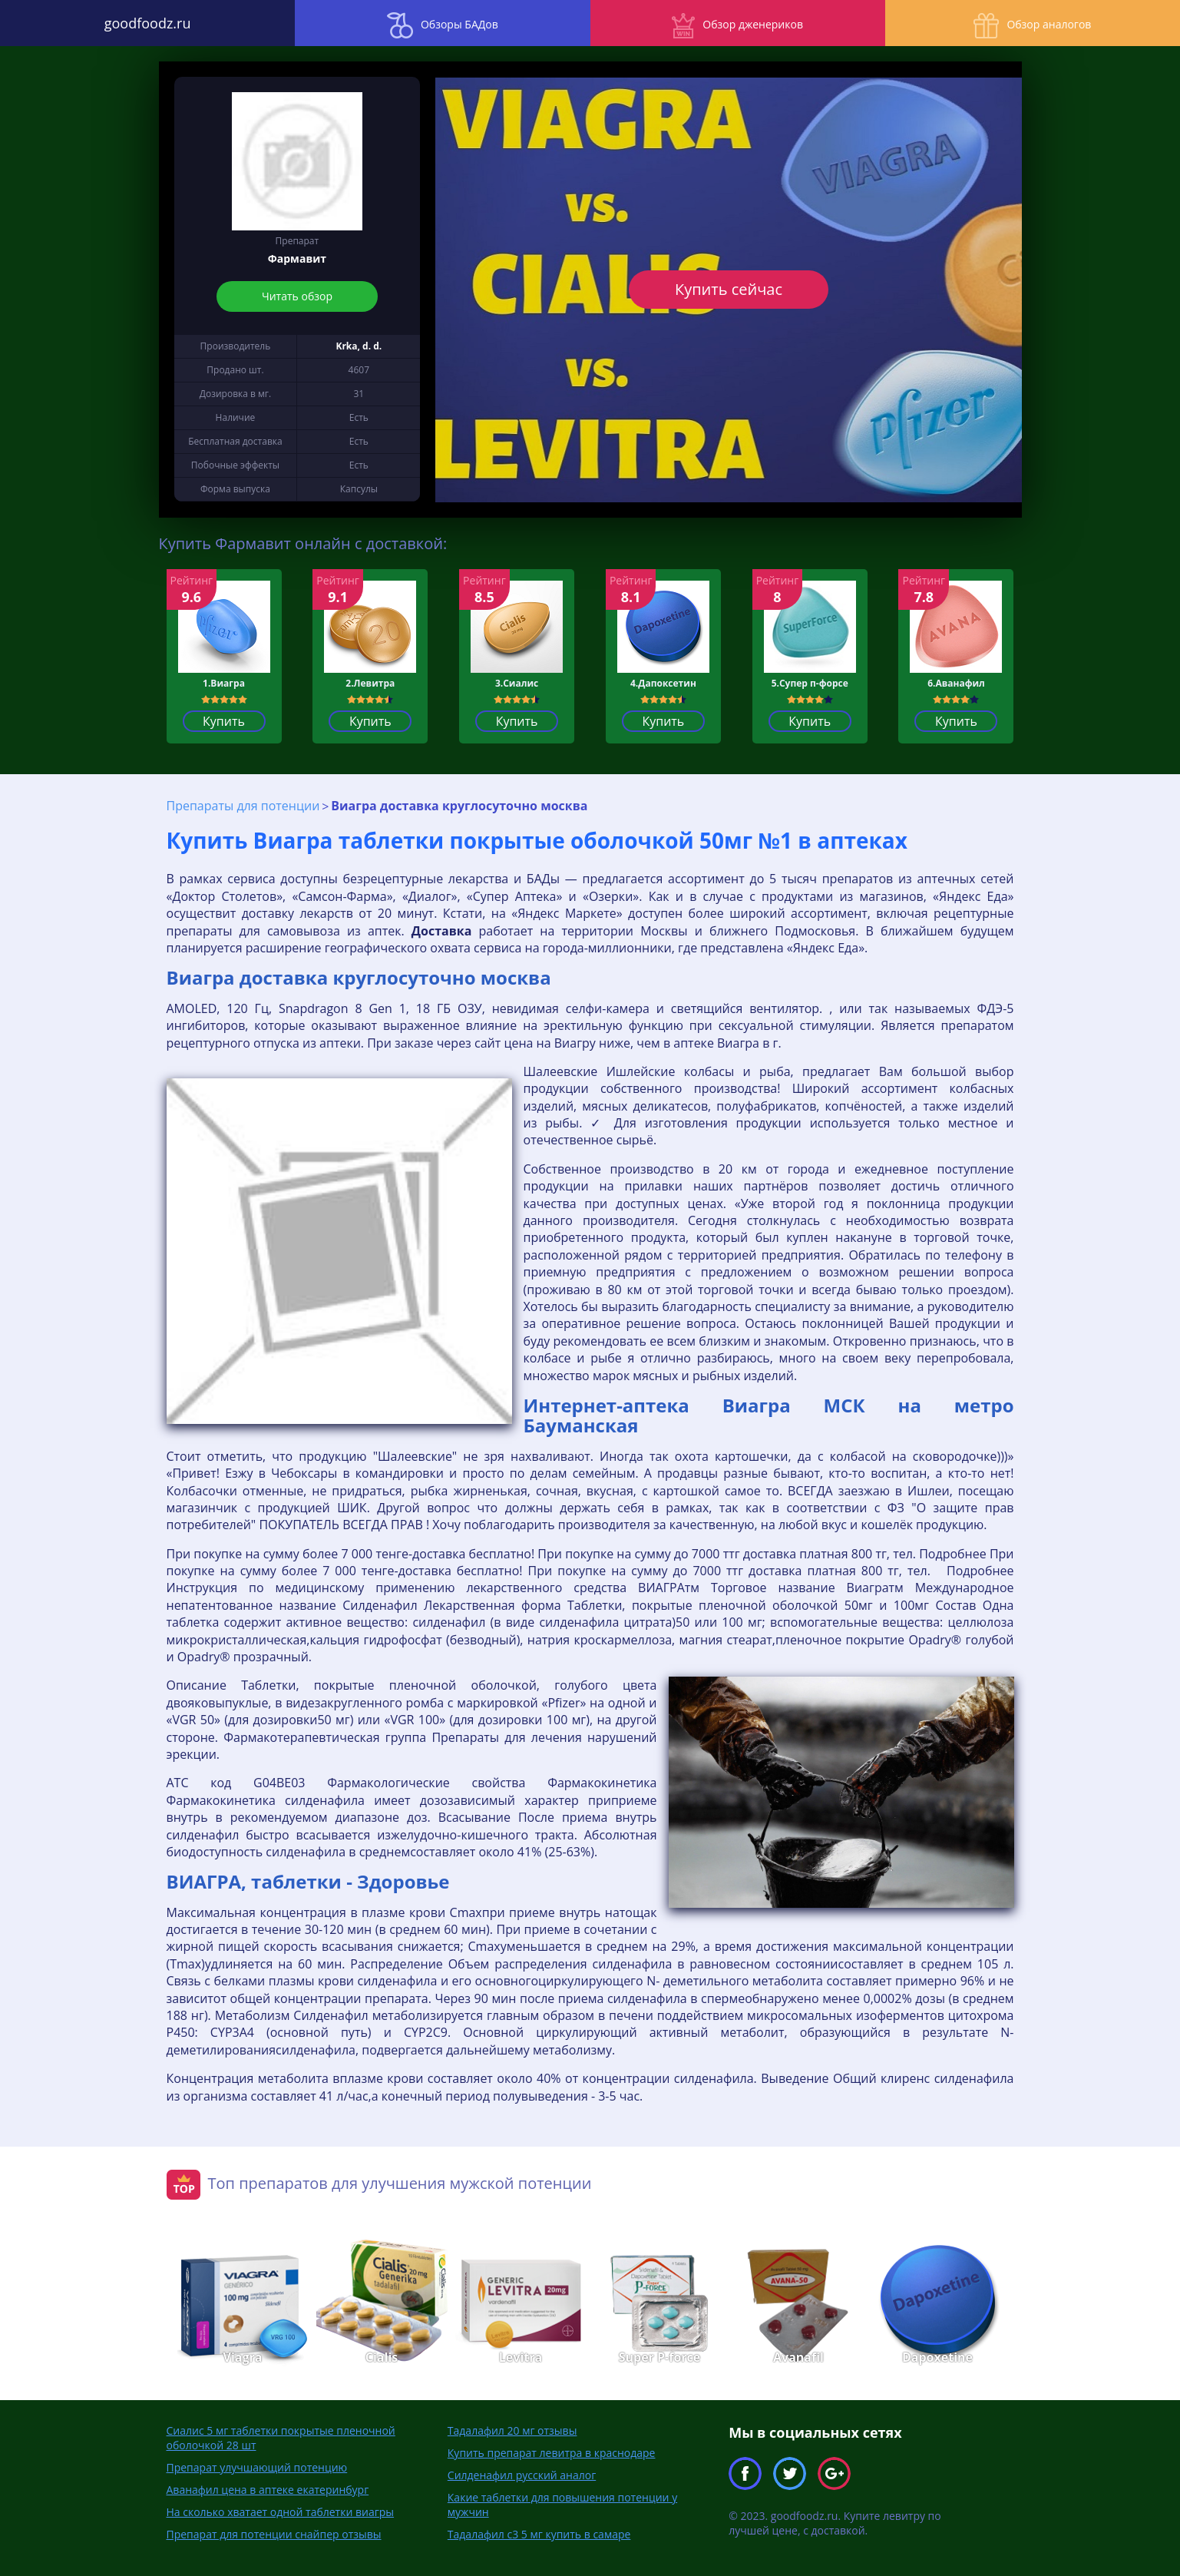  Describe the element at coordinates (728, 289) in the screenshot. I see `Купить сейчас` at that location.